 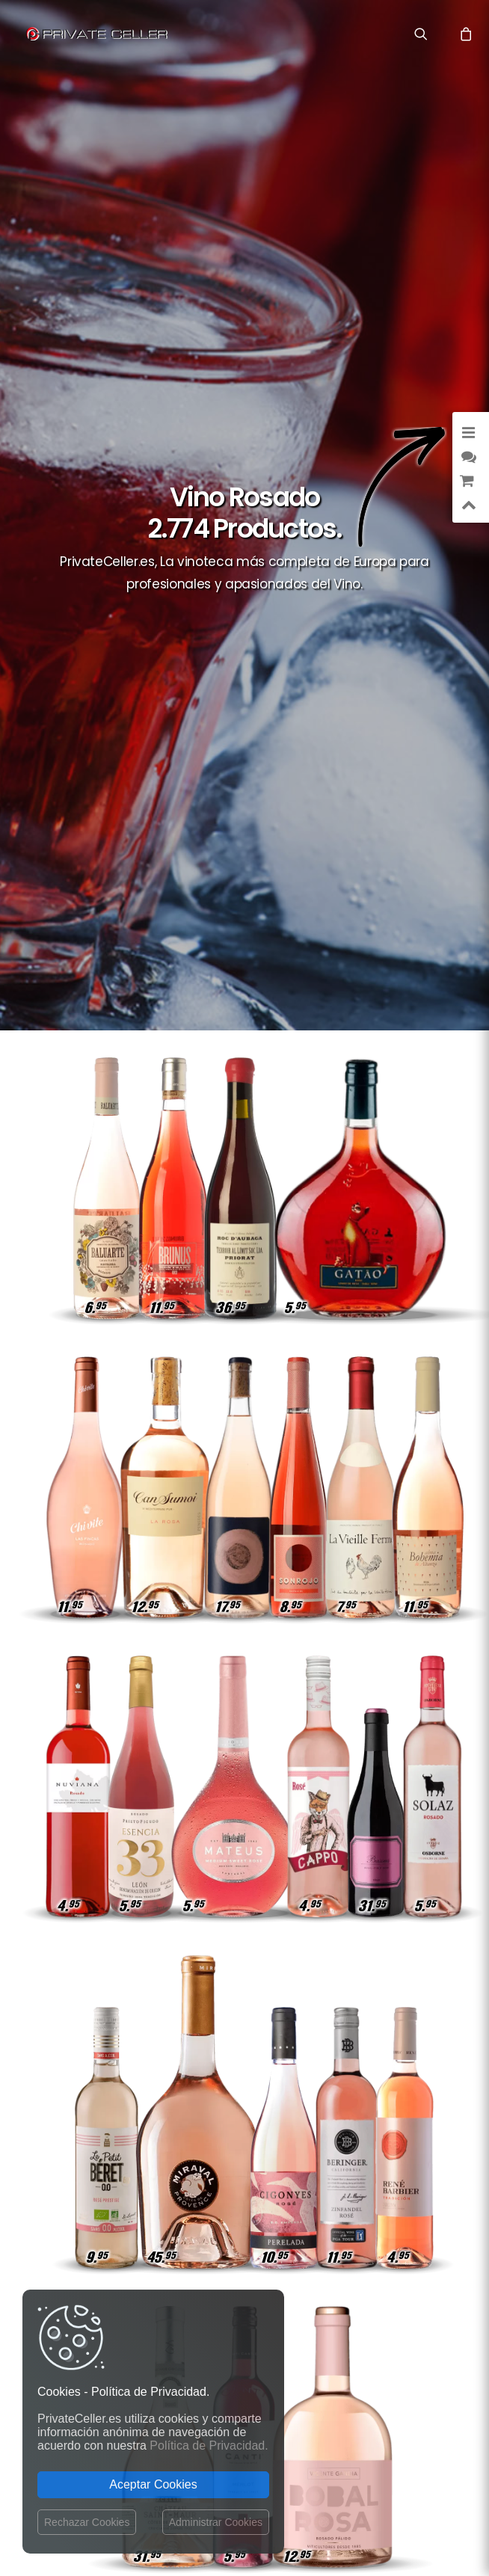 What do you see at coordinates (203, 2082) in the screenshot?
I see `Contactar` at bounding box center [203, 2082].